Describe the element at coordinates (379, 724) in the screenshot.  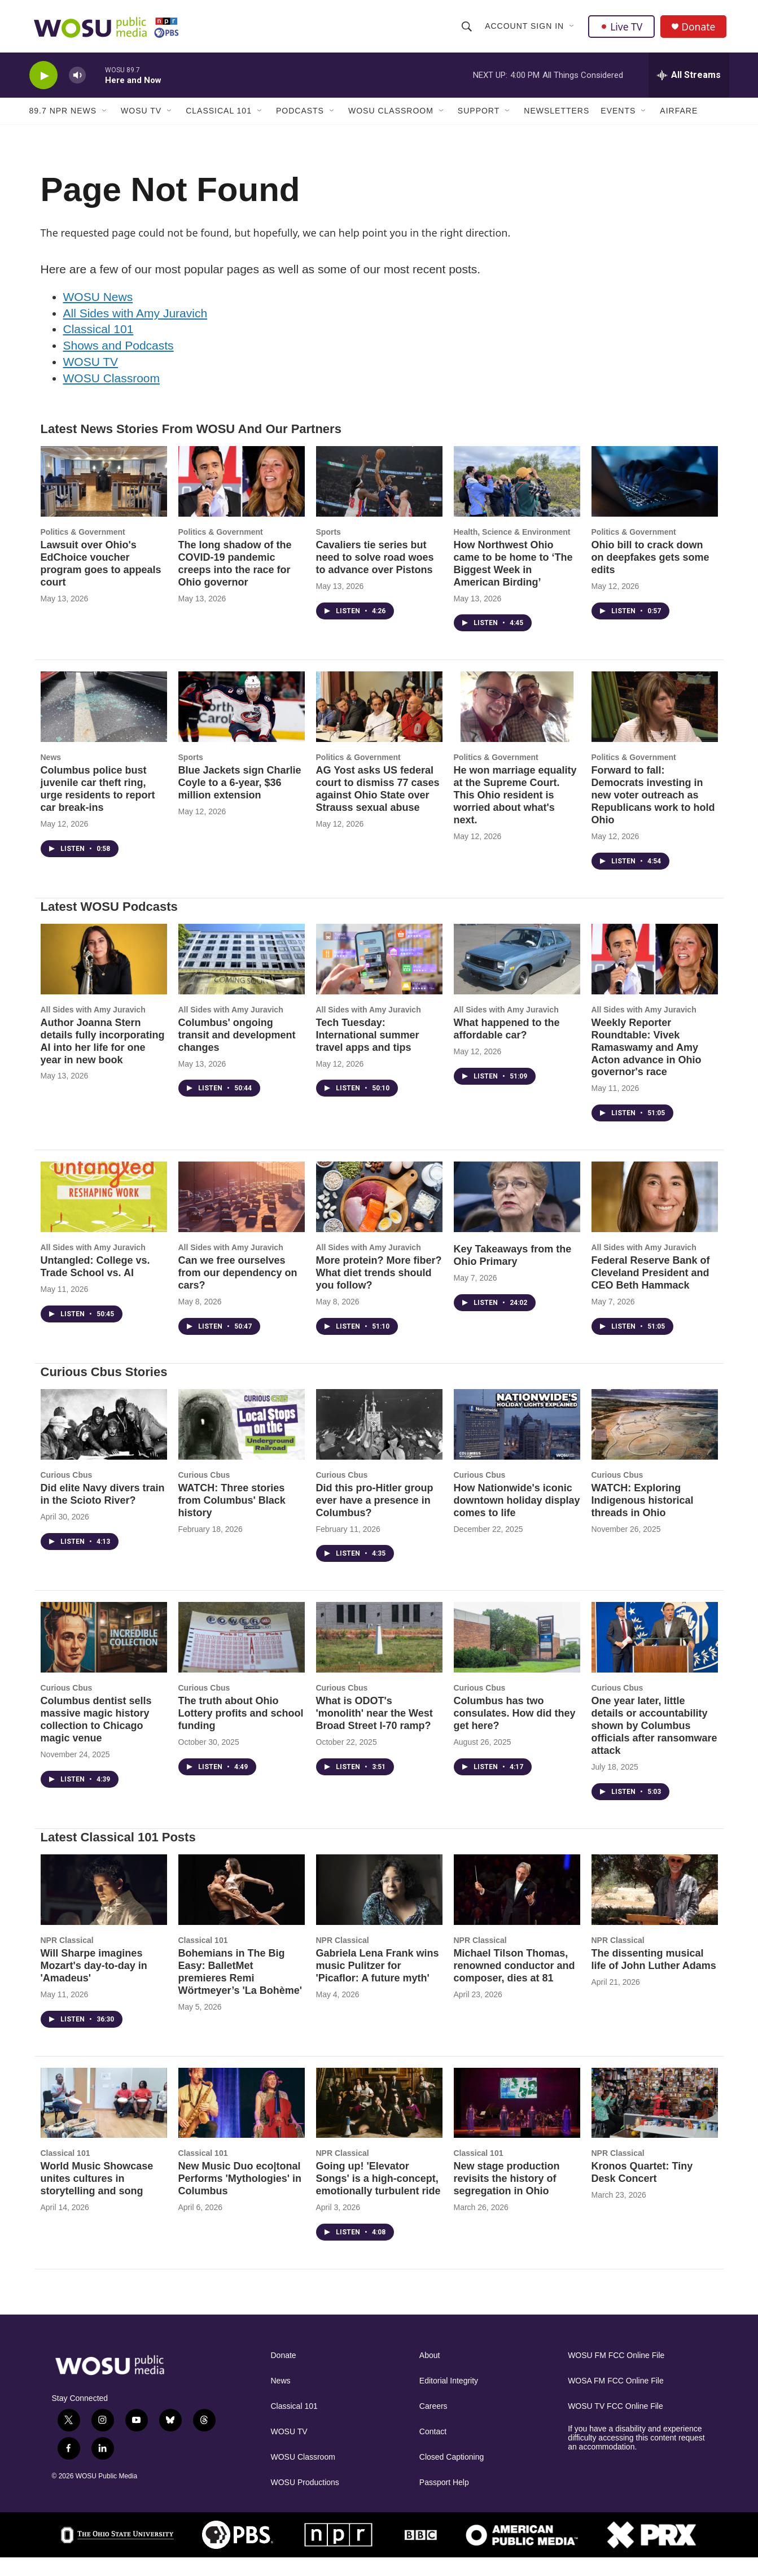
I see `[AG Yost asks US federal court to dismiss 77 cases against Ohio State over Strauss sexual abuse]` at that location.